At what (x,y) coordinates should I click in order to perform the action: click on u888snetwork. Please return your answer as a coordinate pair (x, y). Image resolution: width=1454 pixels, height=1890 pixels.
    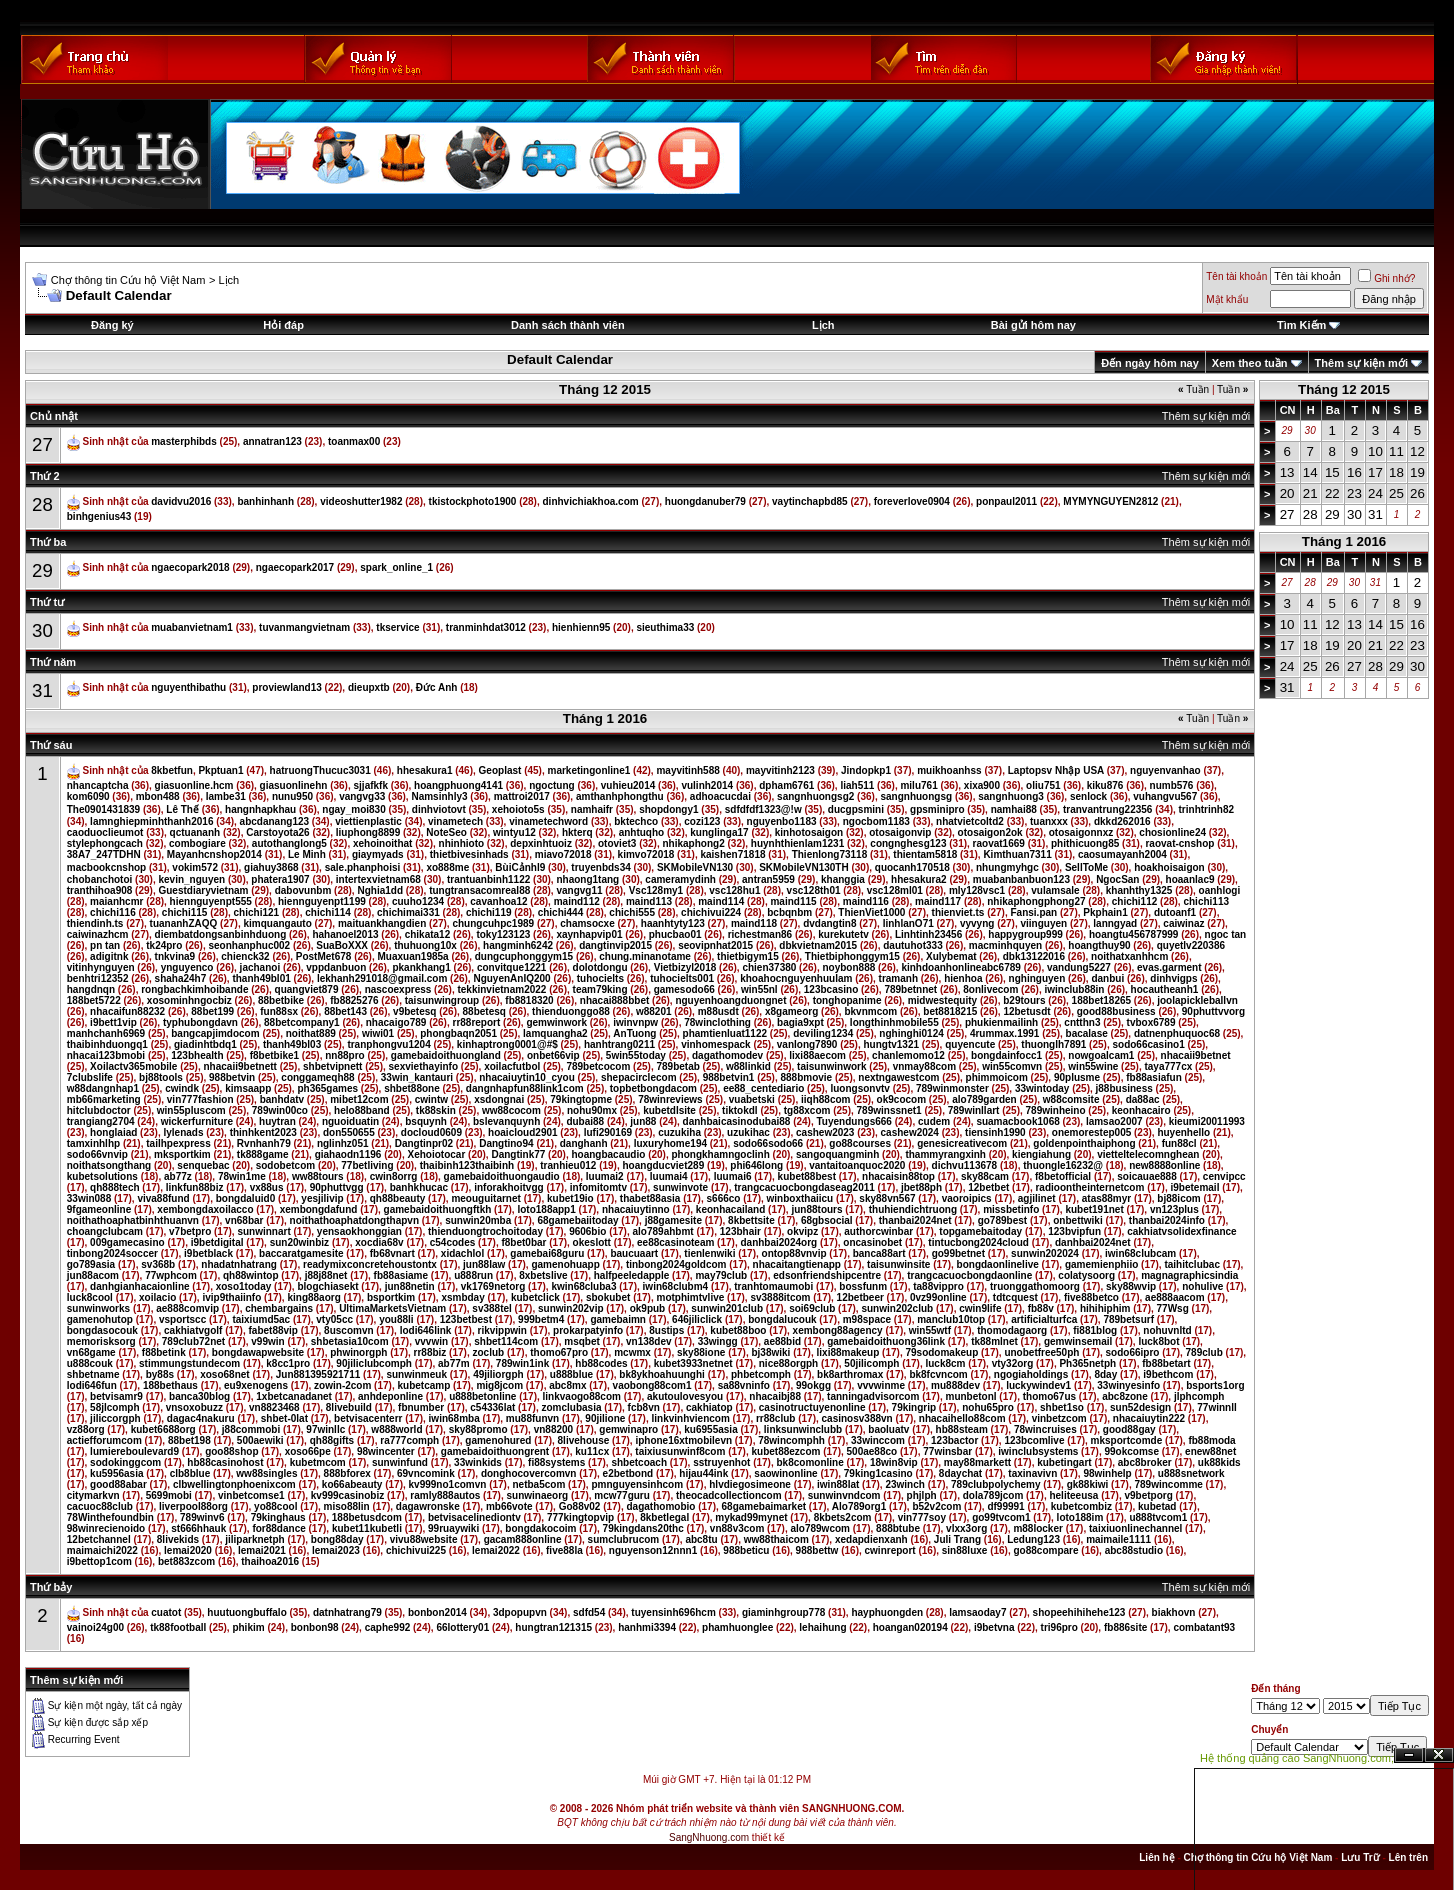
    Looking at the image, I should click on (1191, 1473).